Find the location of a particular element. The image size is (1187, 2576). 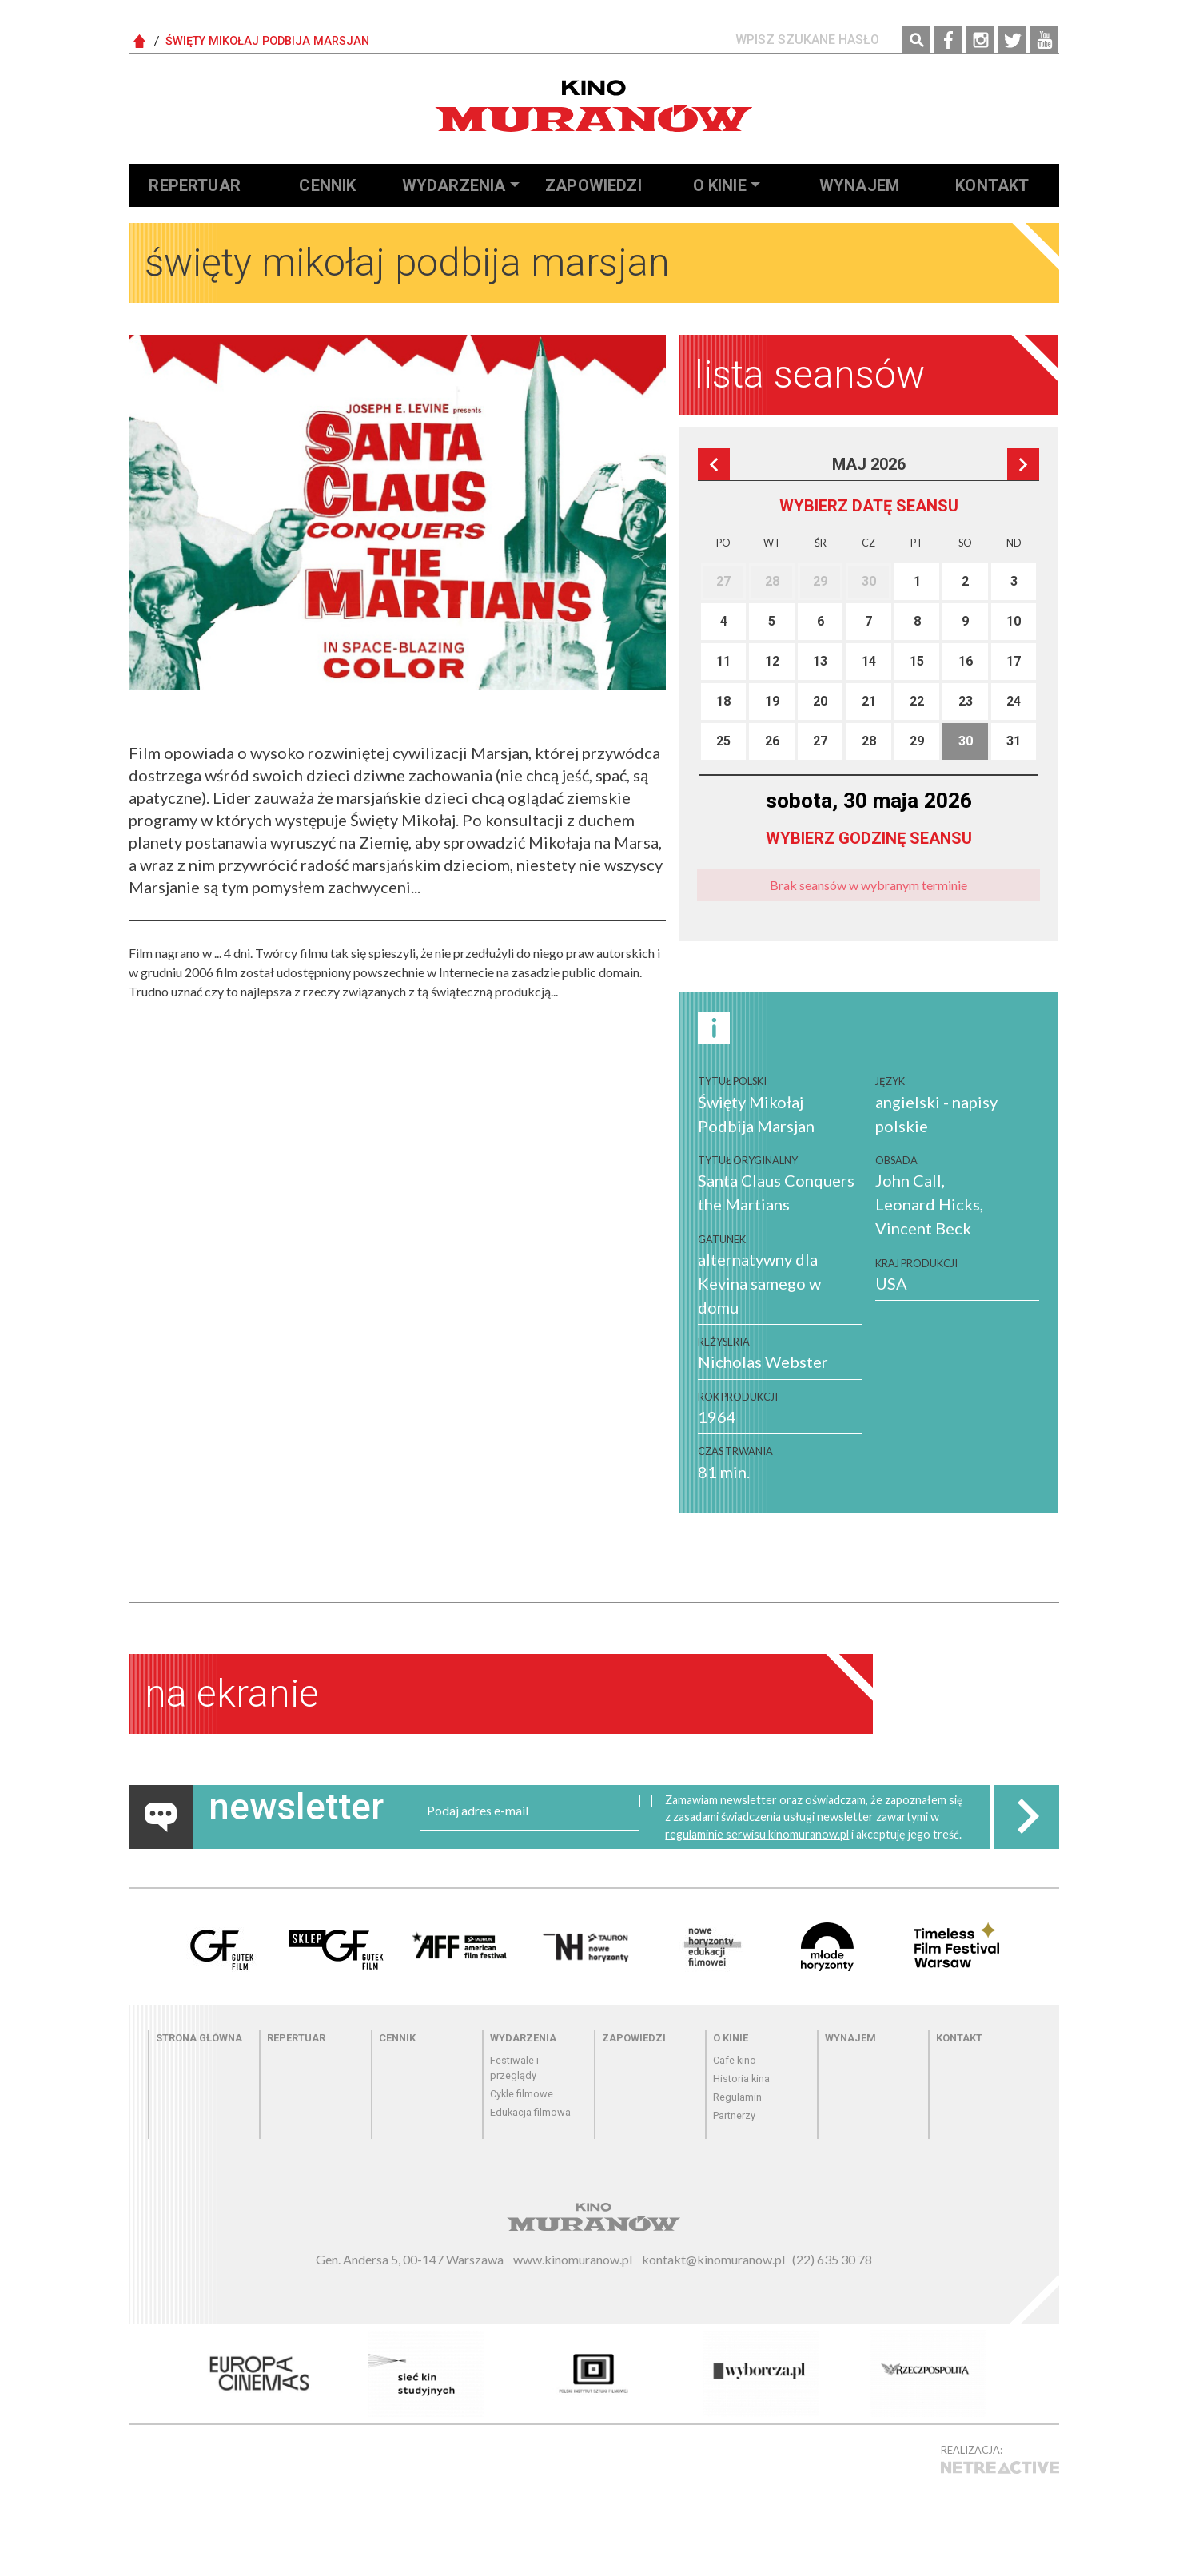

Zapowiedzi is located at coordinates (593, 185).